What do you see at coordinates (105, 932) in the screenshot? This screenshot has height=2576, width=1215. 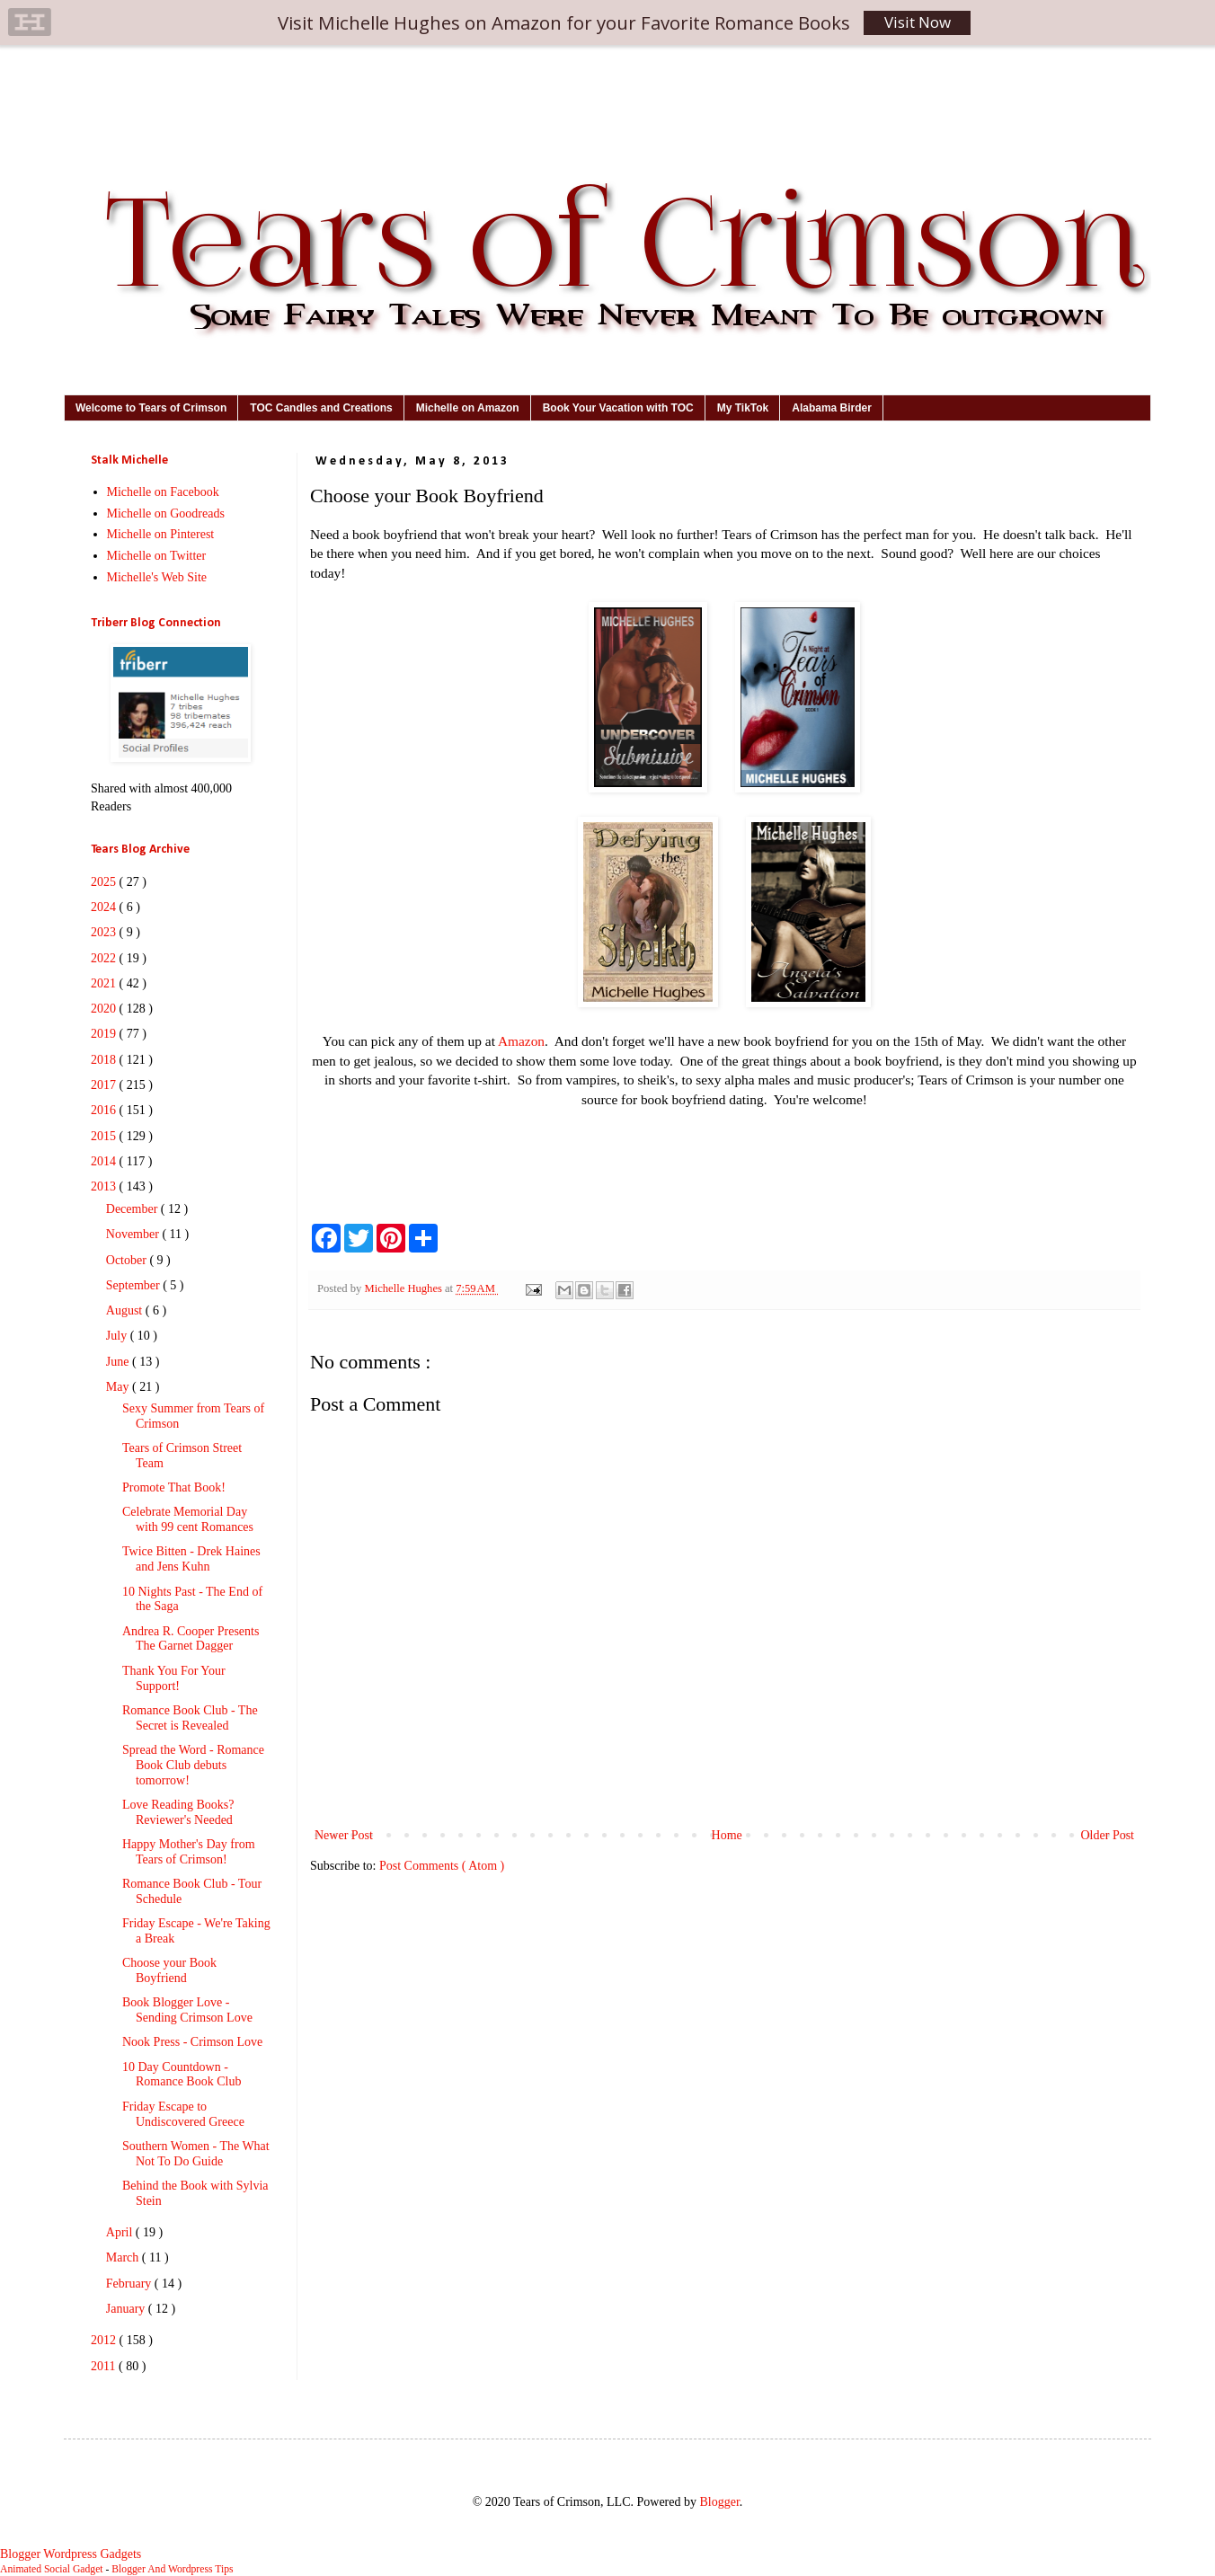 I see `2023` at bounding box center [105, 932].